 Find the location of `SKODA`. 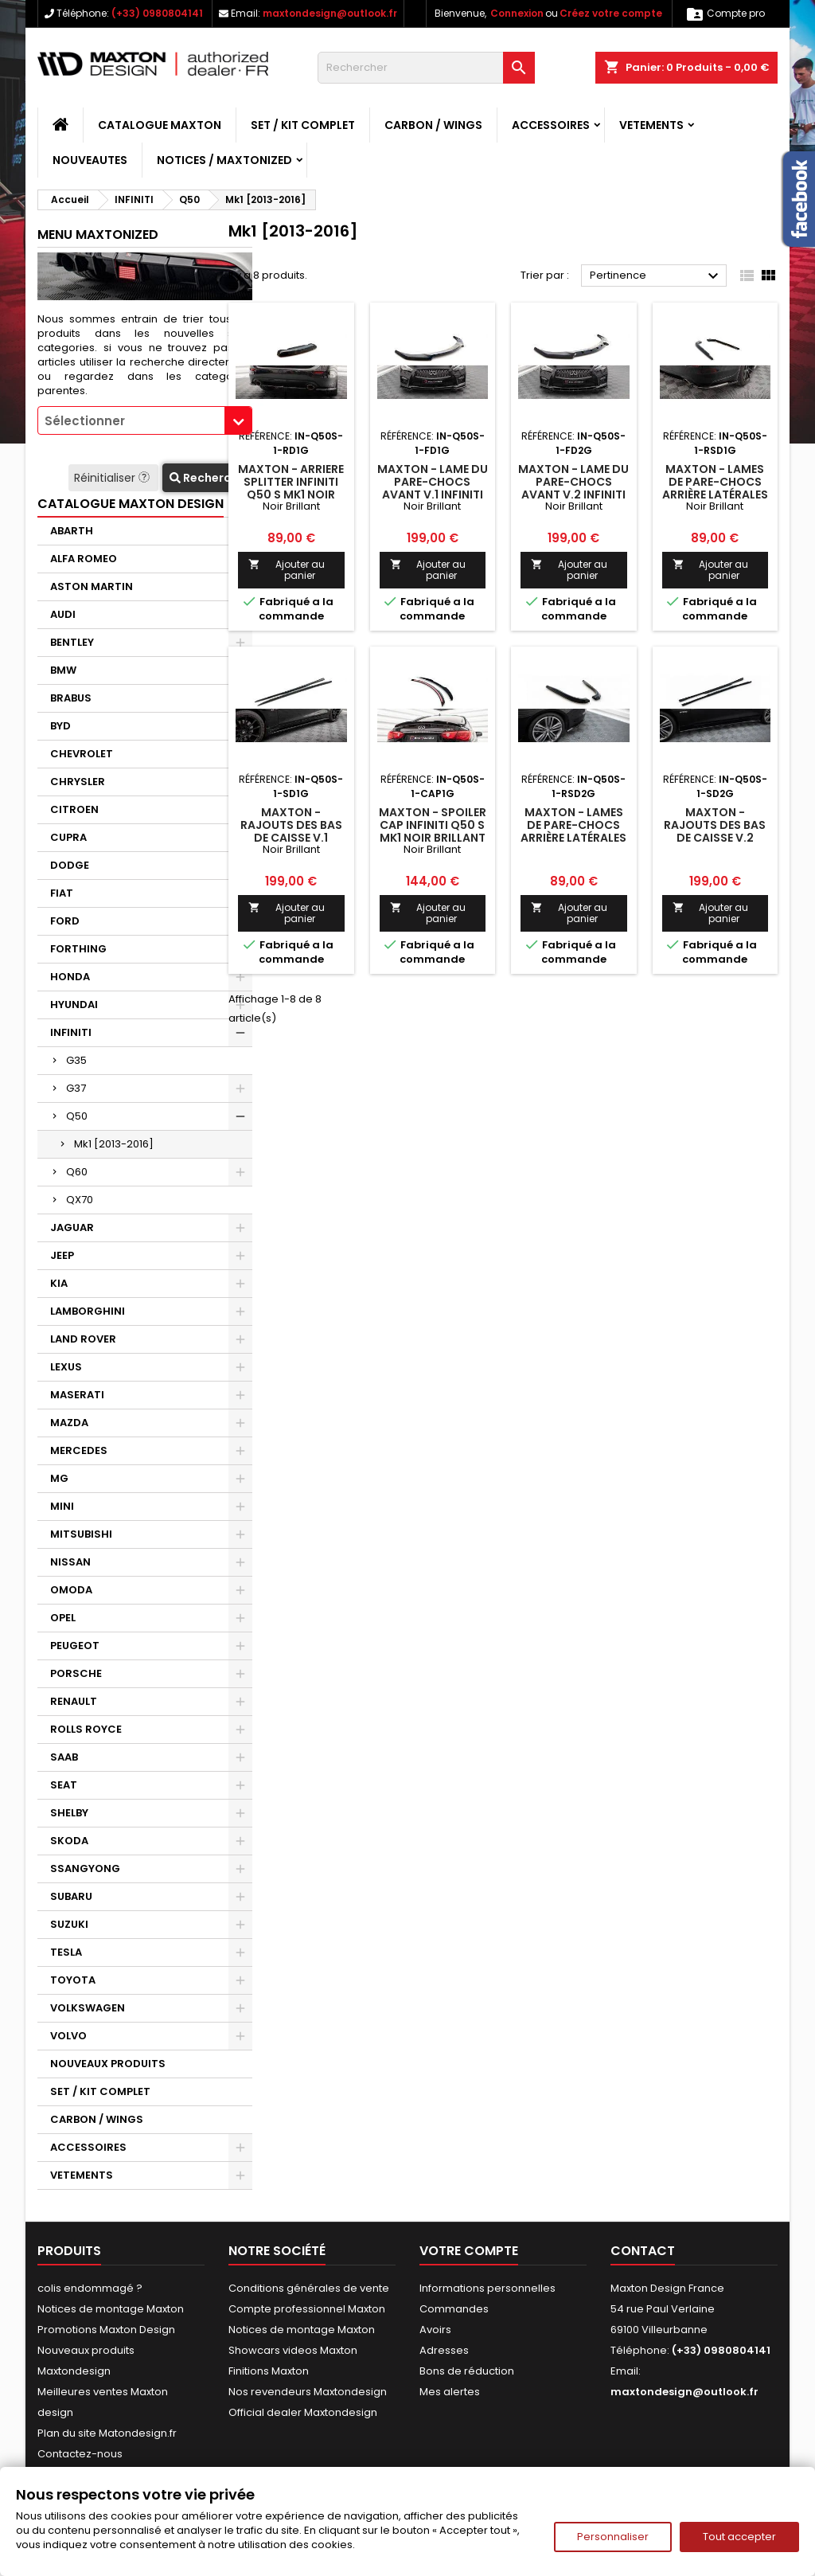

SKODA is located at coordinates (69, 1840).